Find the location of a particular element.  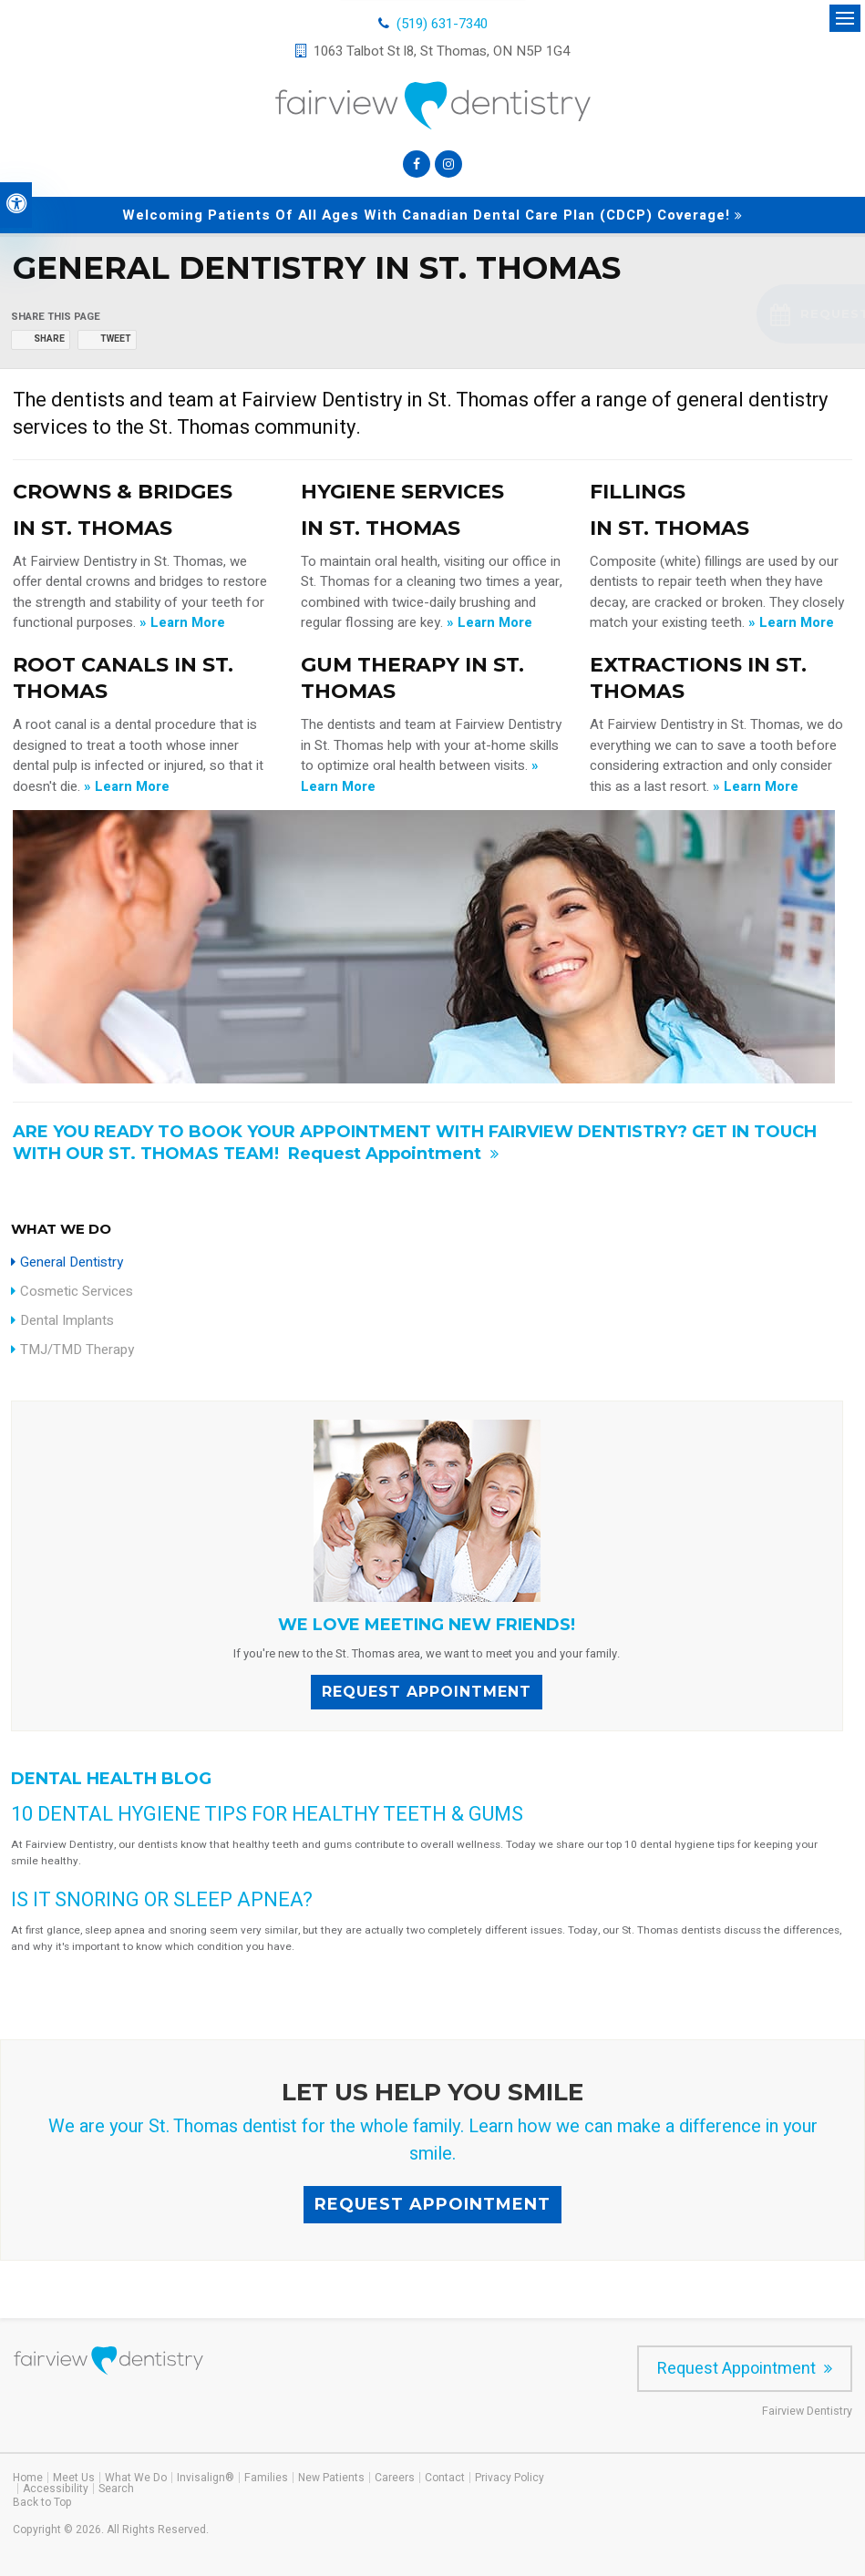

(519) 631-7340 is located at coordinates (442, 24).